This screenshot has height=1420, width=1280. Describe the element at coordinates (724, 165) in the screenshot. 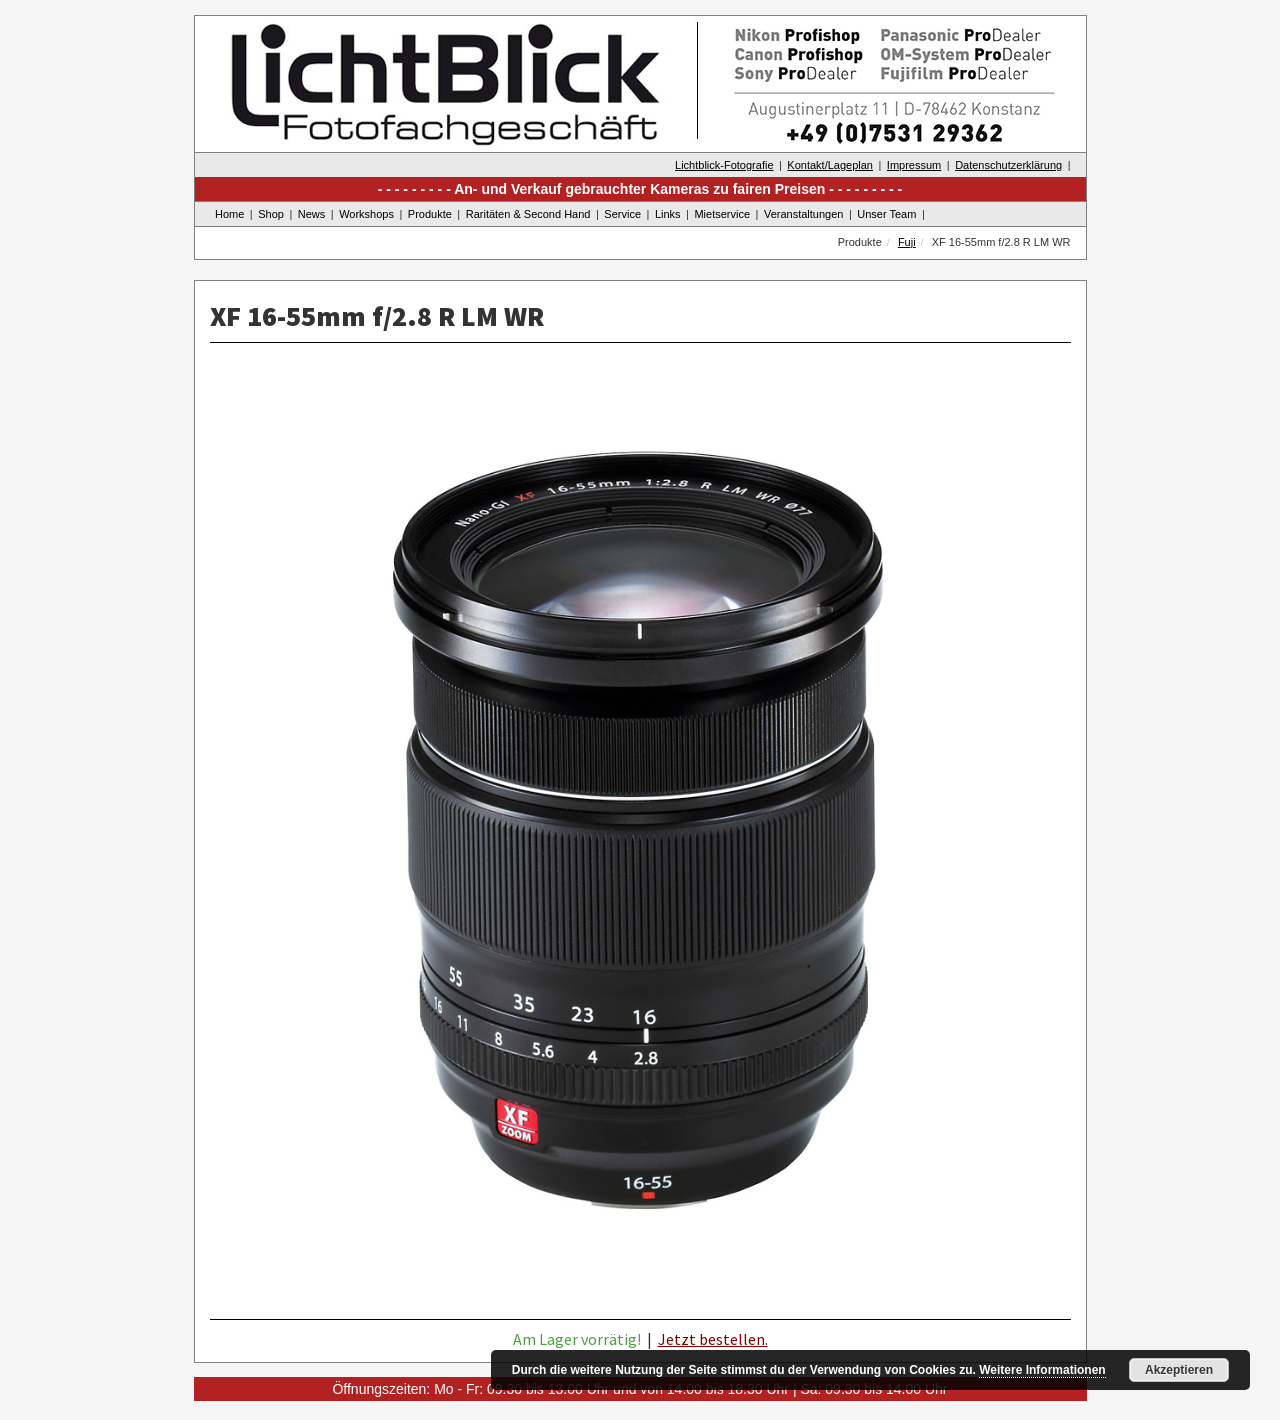

I see `Lichtblick-Fotografie` at that location.